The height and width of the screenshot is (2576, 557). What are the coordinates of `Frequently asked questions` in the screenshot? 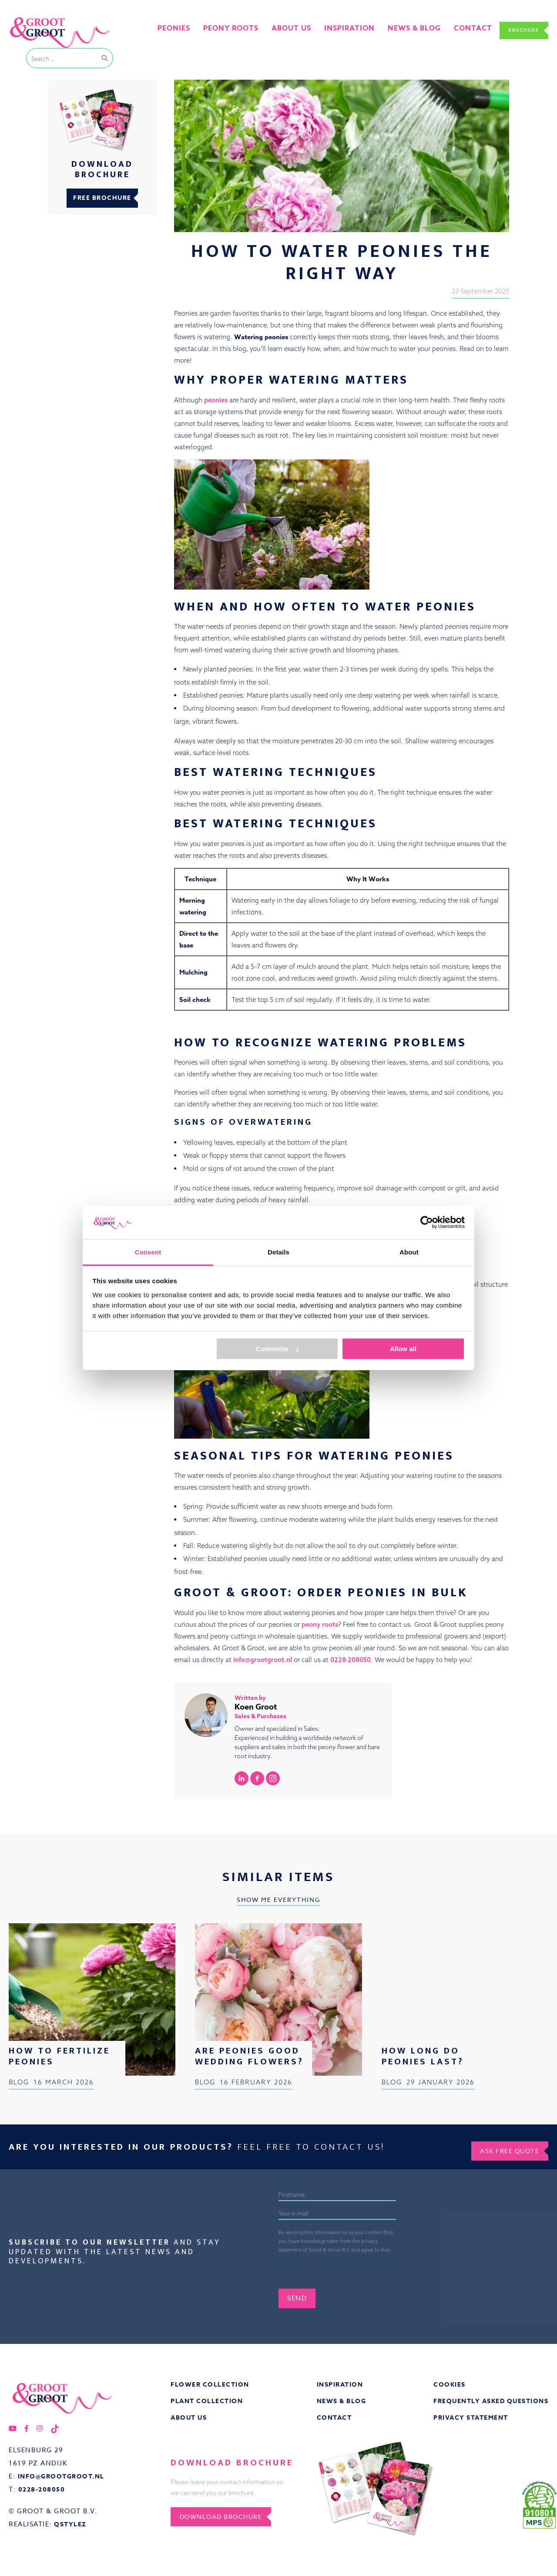 It's located at (487, 2399).